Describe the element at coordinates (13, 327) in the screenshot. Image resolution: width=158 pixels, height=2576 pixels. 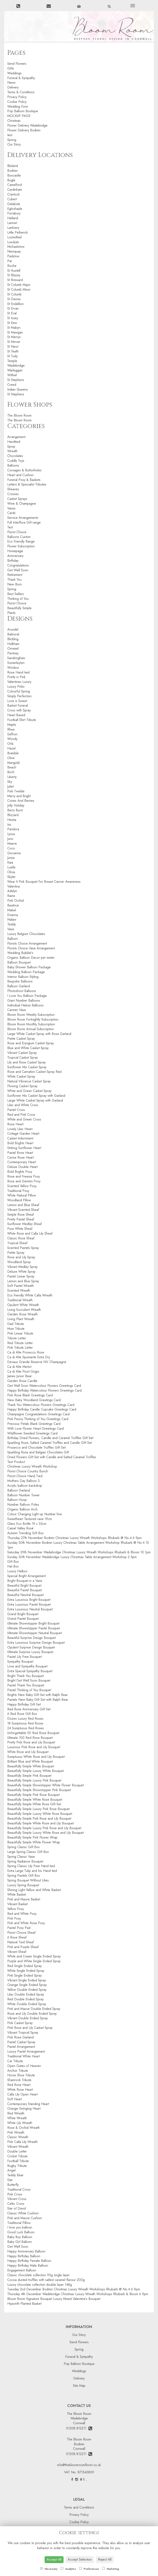
I see `St Mabyn` at that location.